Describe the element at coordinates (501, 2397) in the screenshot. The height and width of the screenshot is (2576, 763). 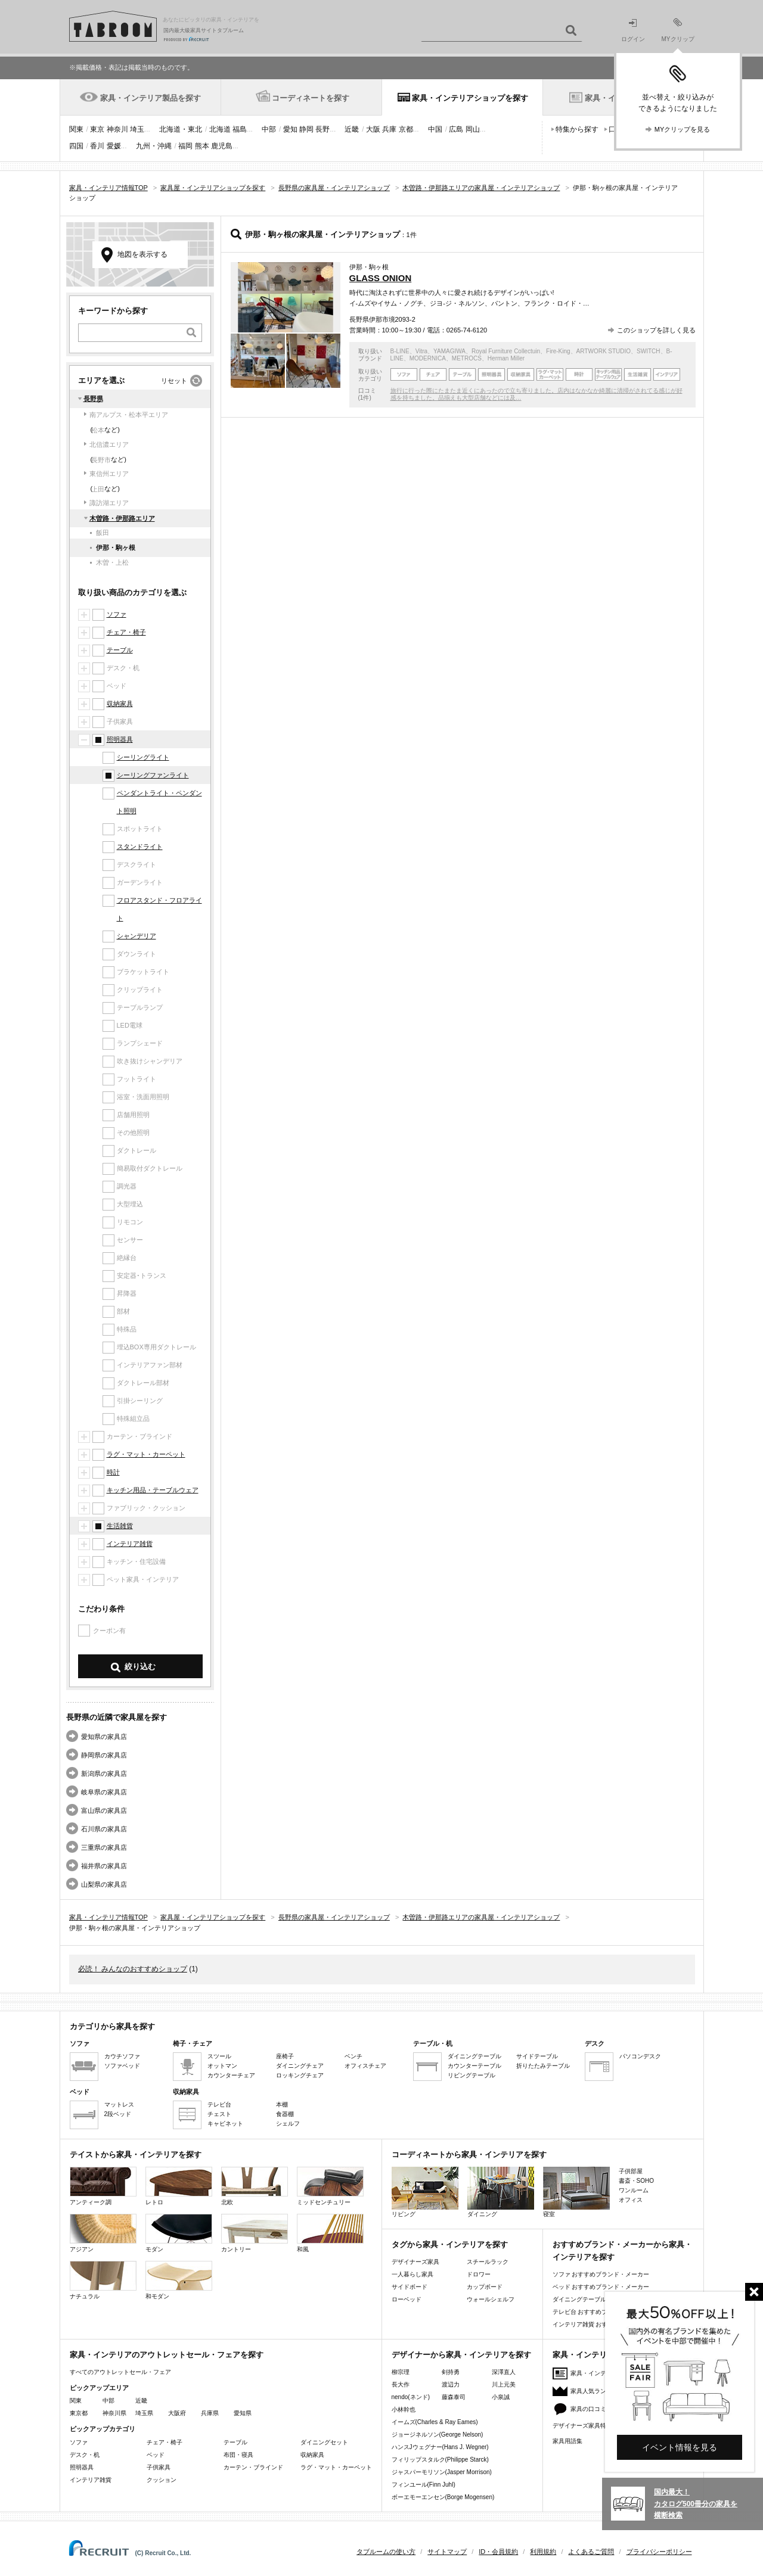
I see `小泉誠` at that location.